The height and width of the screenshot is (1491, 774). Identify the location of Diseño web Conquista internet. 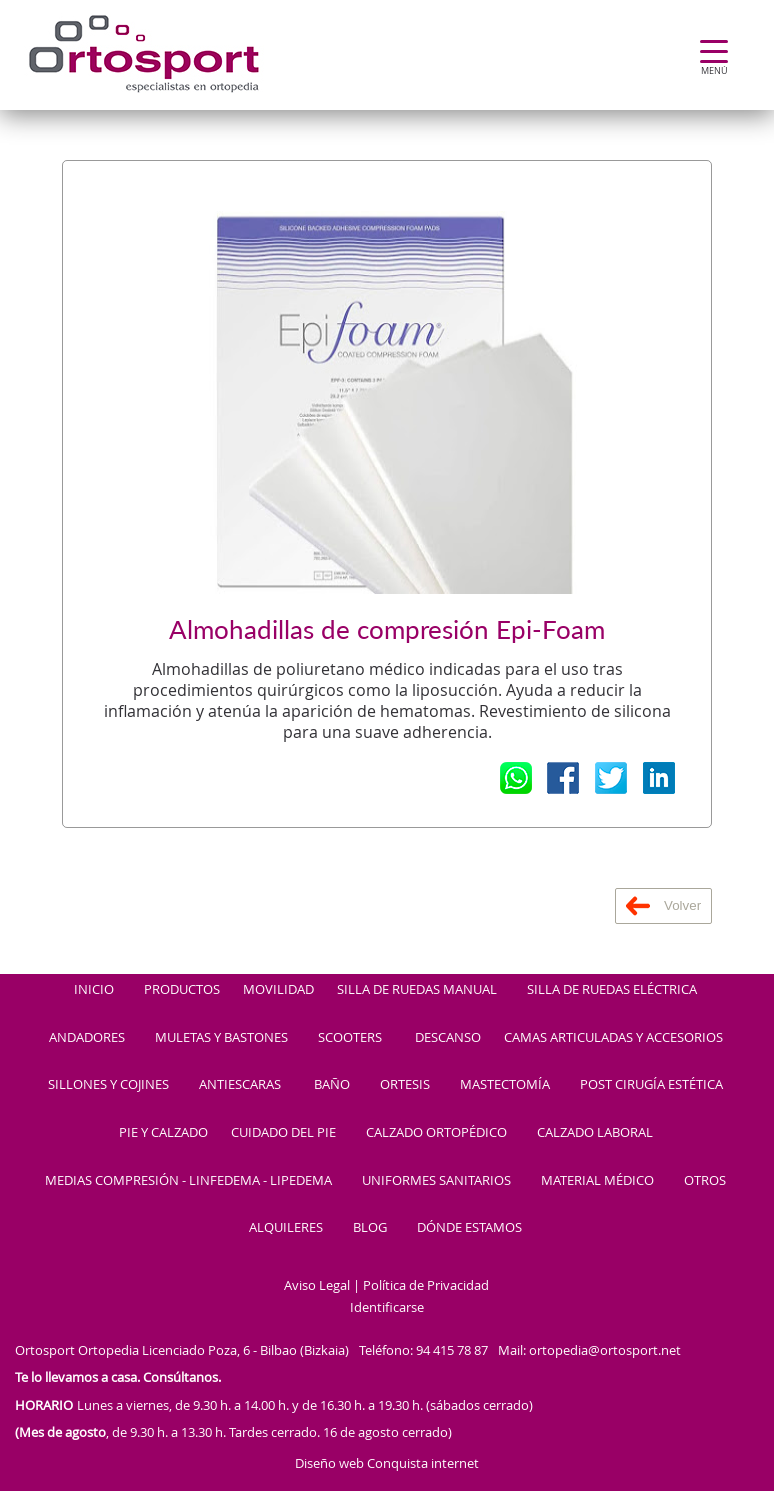
(387, 1463).